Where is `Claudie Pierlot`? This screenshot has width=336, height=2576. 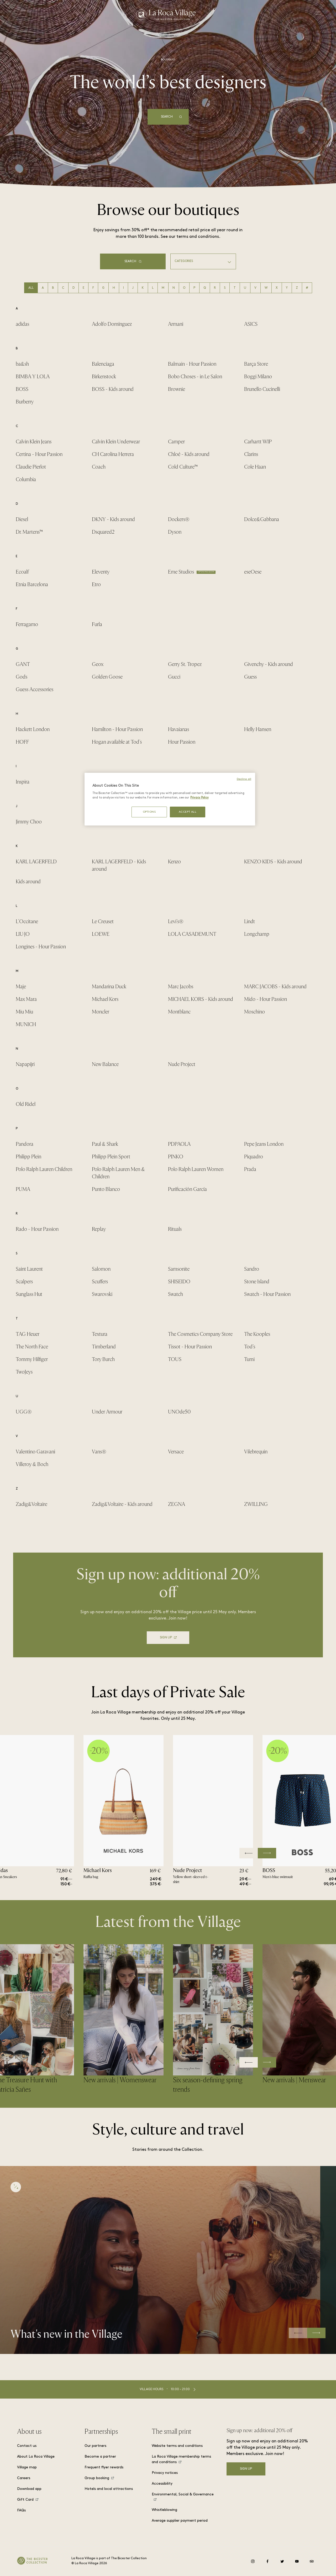 Claudie Pierlot is located at coordinates (31, 467).